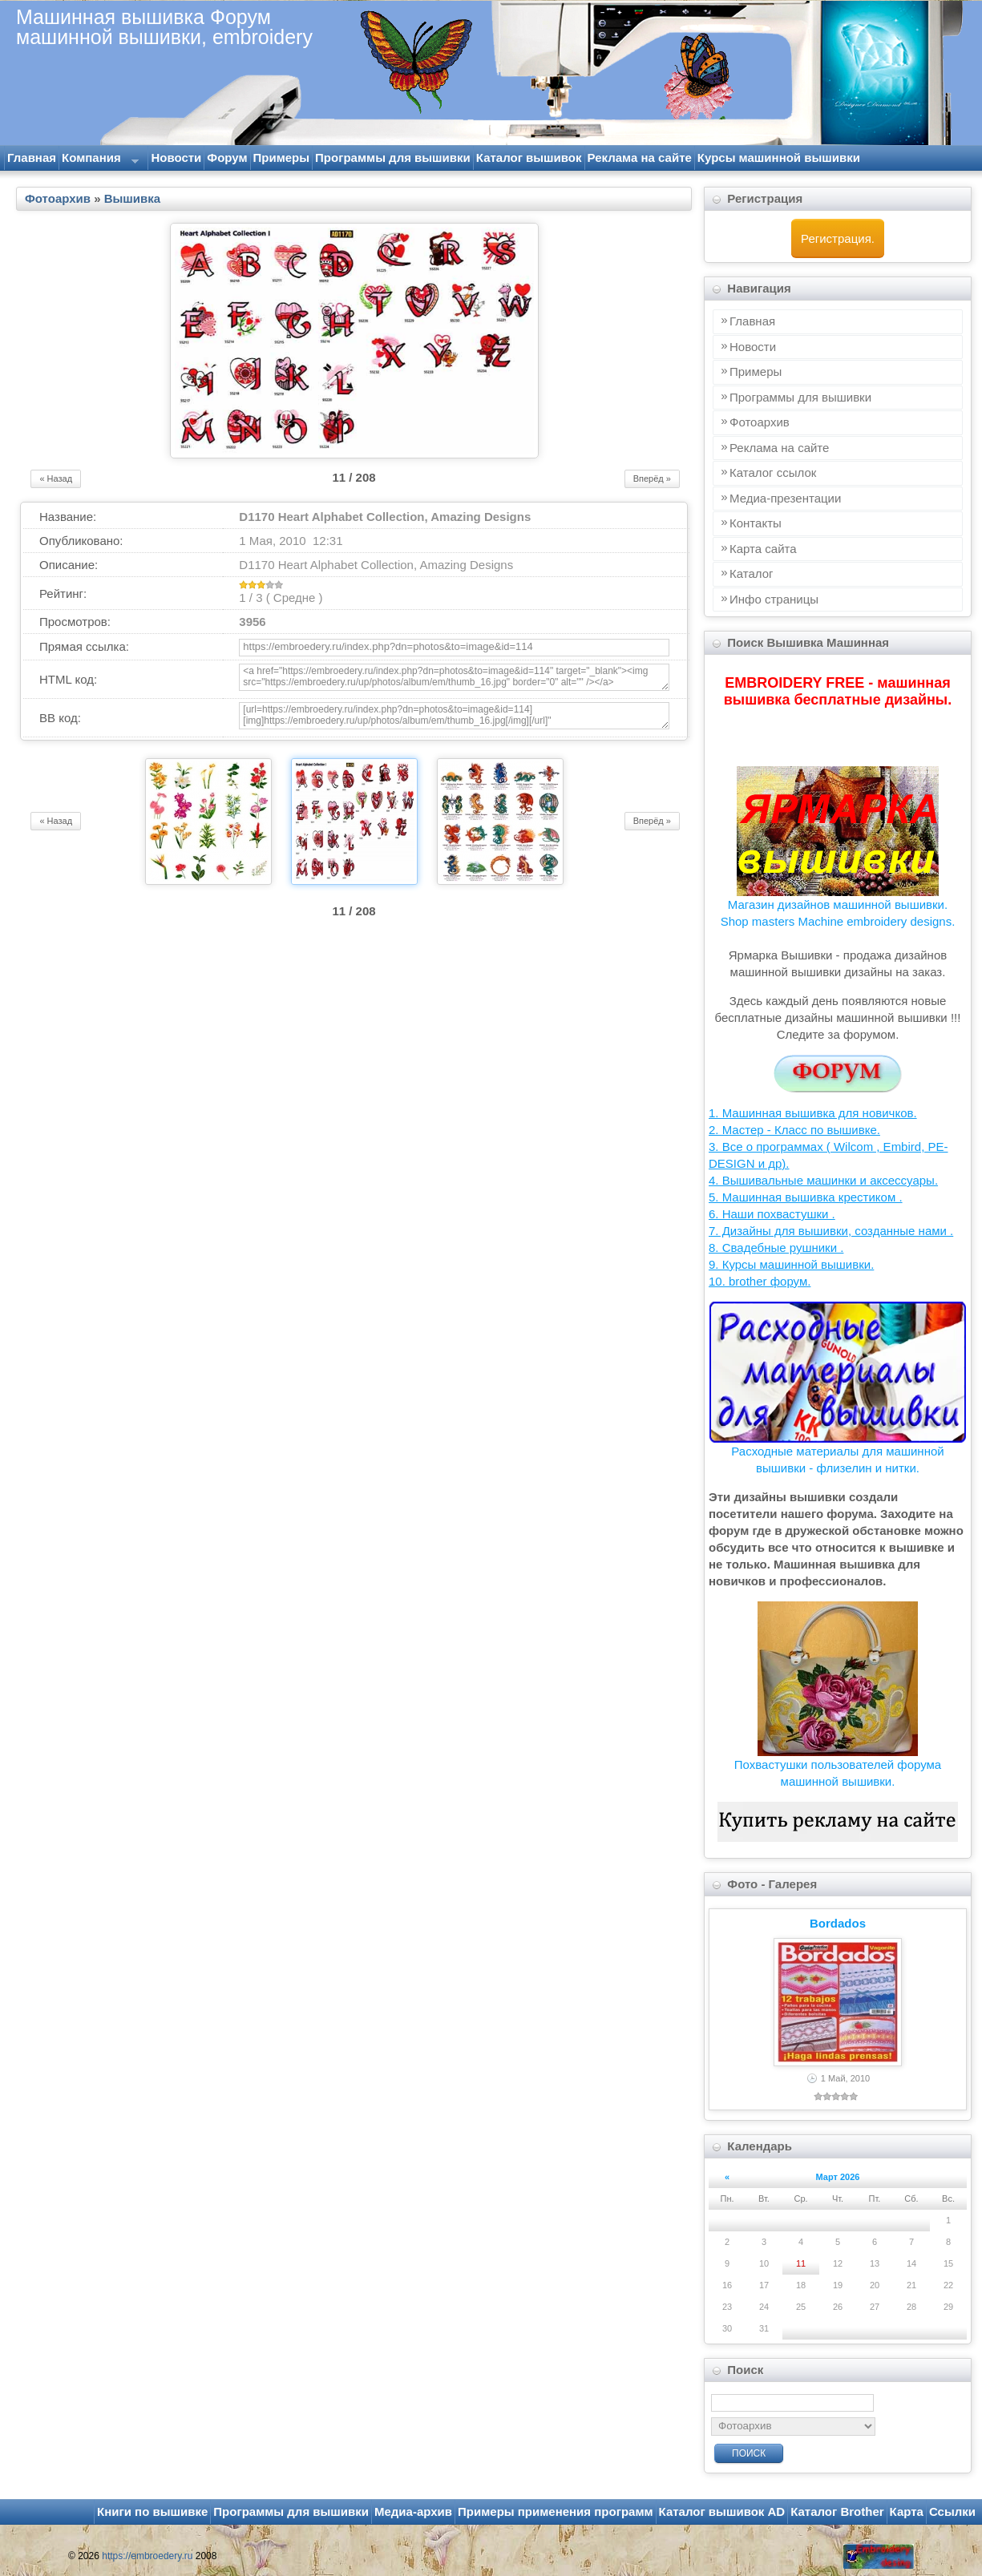  I want to click on Фотоархив, so click(58, 198).